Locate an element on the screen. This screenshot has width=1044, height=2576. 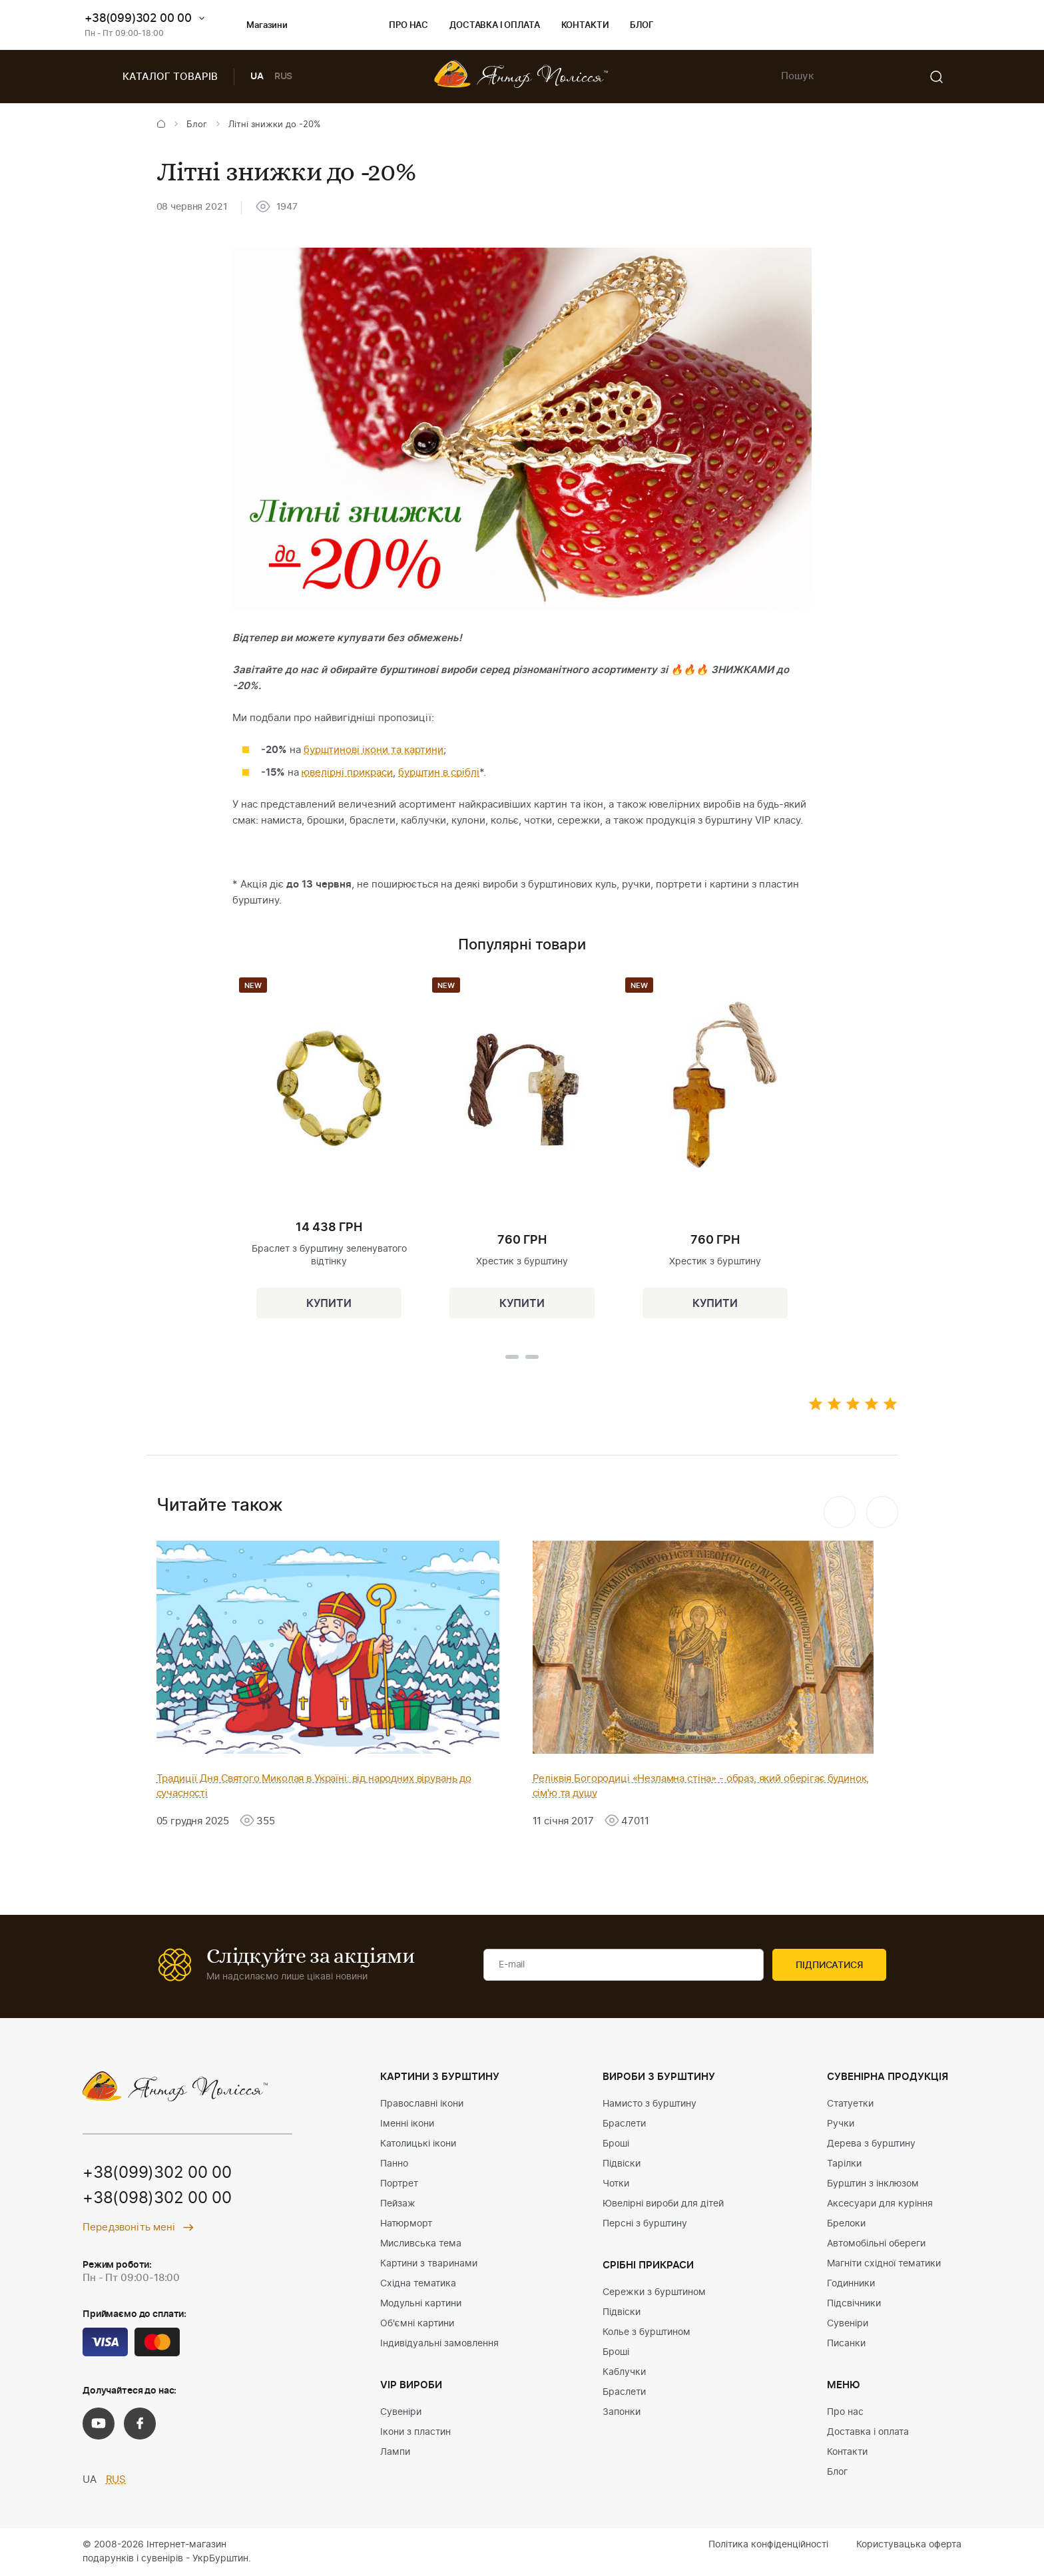
Магазини is located at coordinates (256, 26).